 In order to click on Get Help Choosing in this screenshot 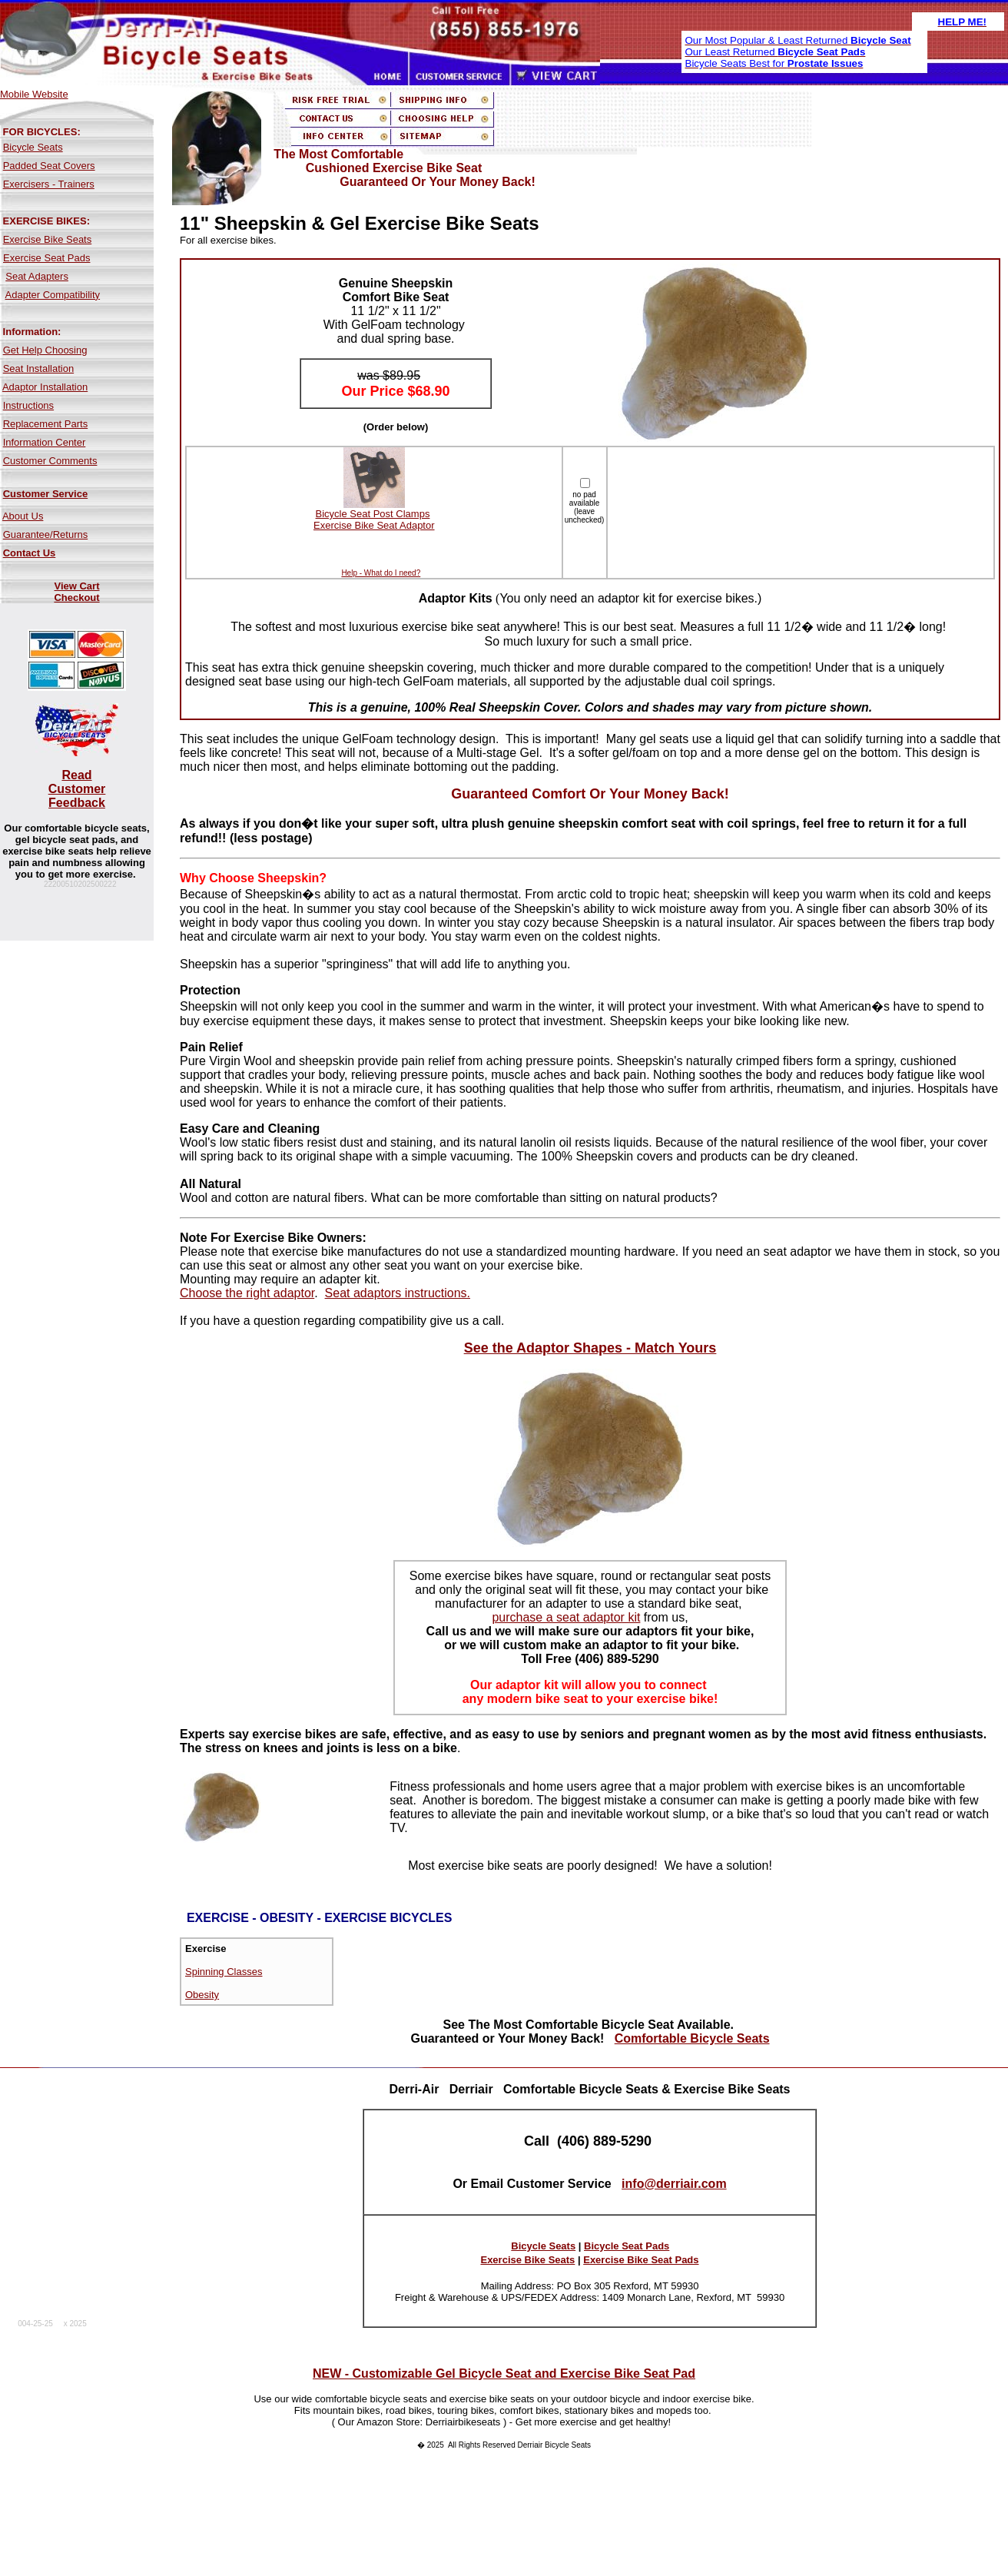, I will do `click(45, 350)`.